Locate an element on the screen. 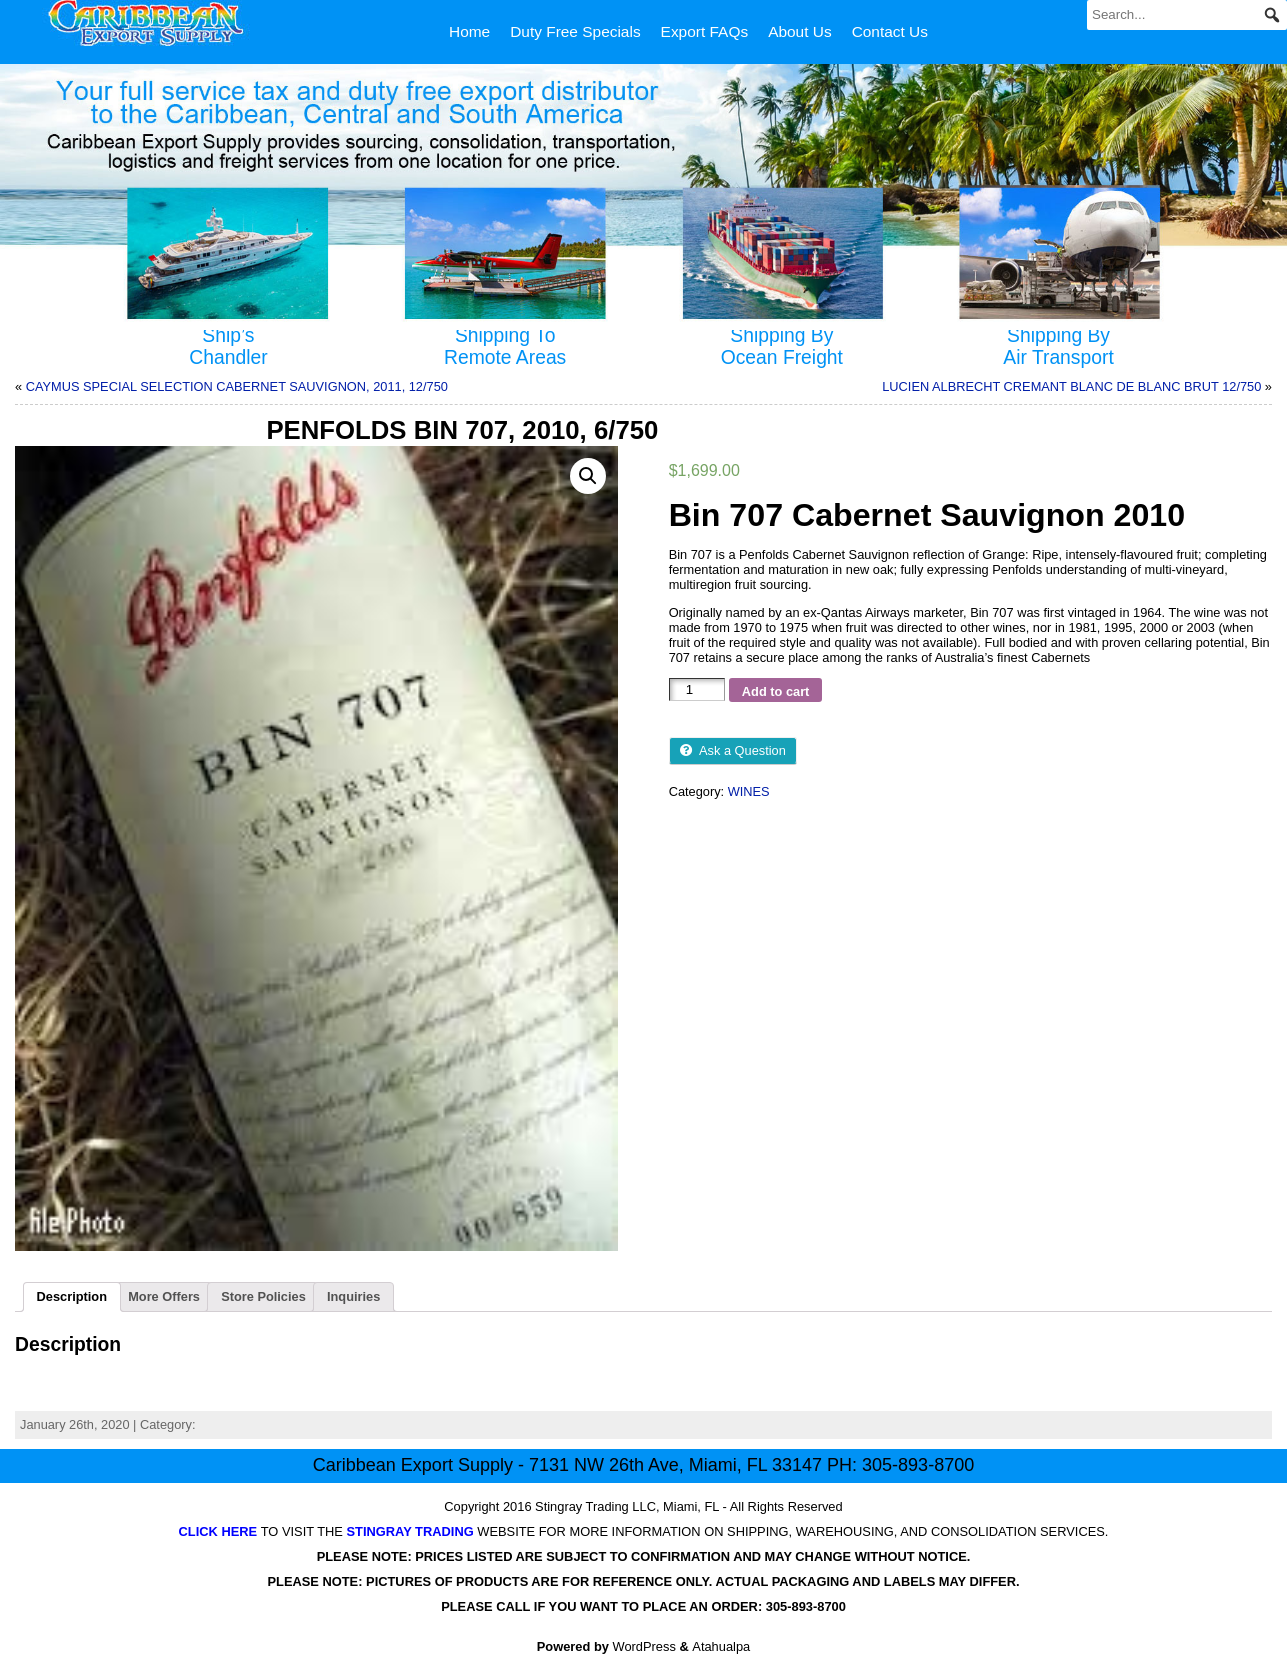 The width and height of the screenshot is (1287, 1660). Export FAQs is located at coordinates (705, 31).